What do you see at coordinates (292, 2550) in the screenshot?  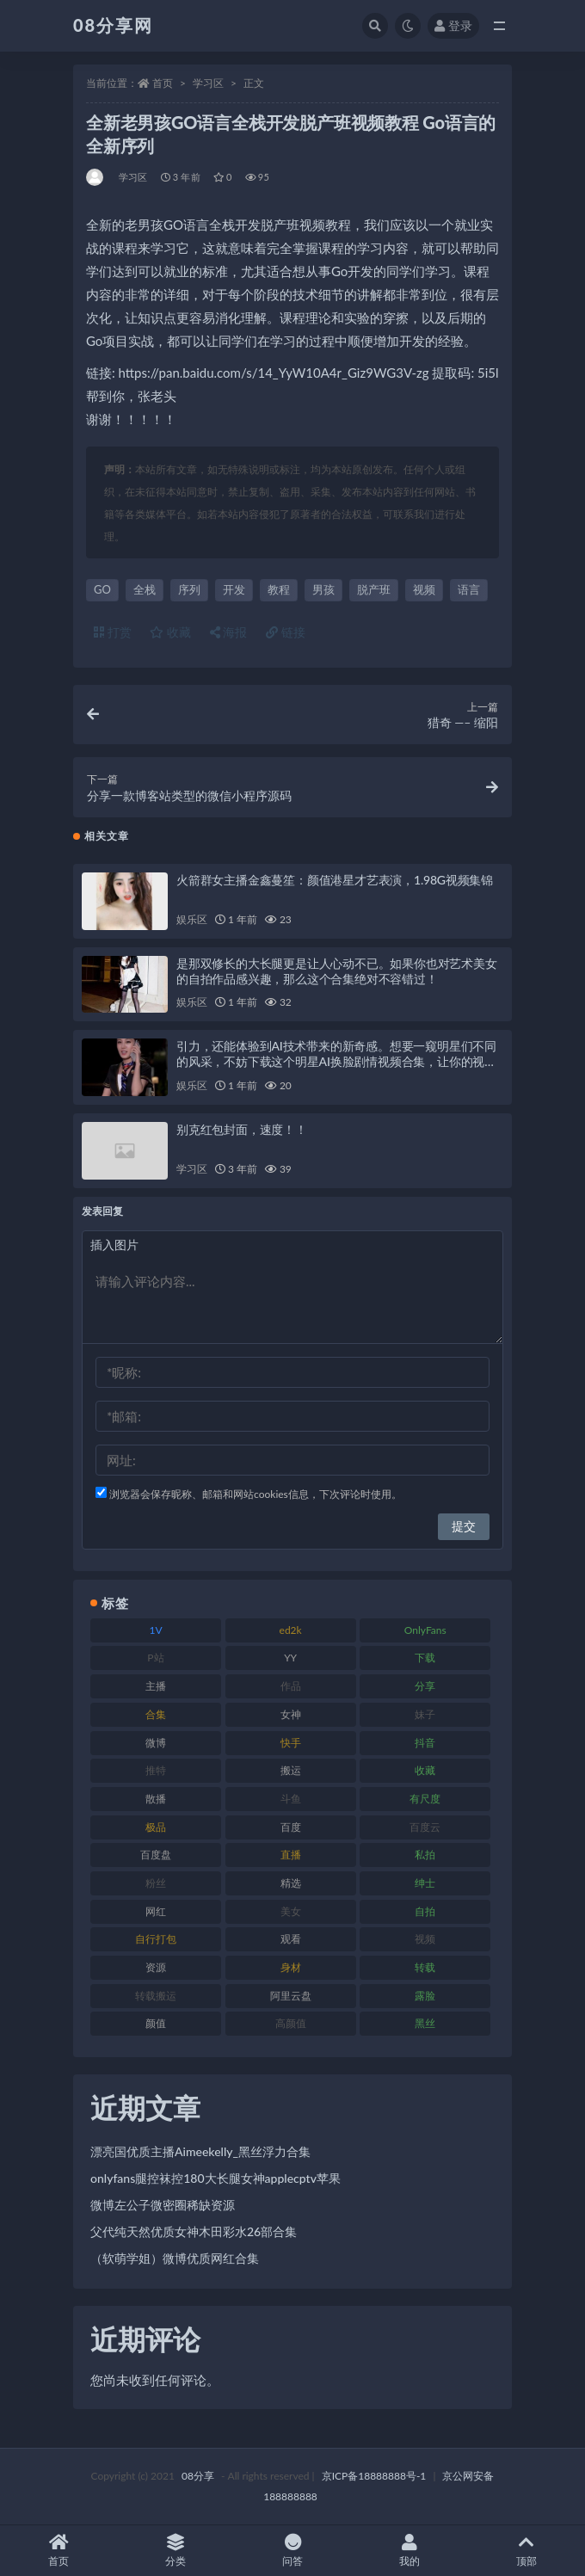 I see `问答` at bounding box center [292, 2550].